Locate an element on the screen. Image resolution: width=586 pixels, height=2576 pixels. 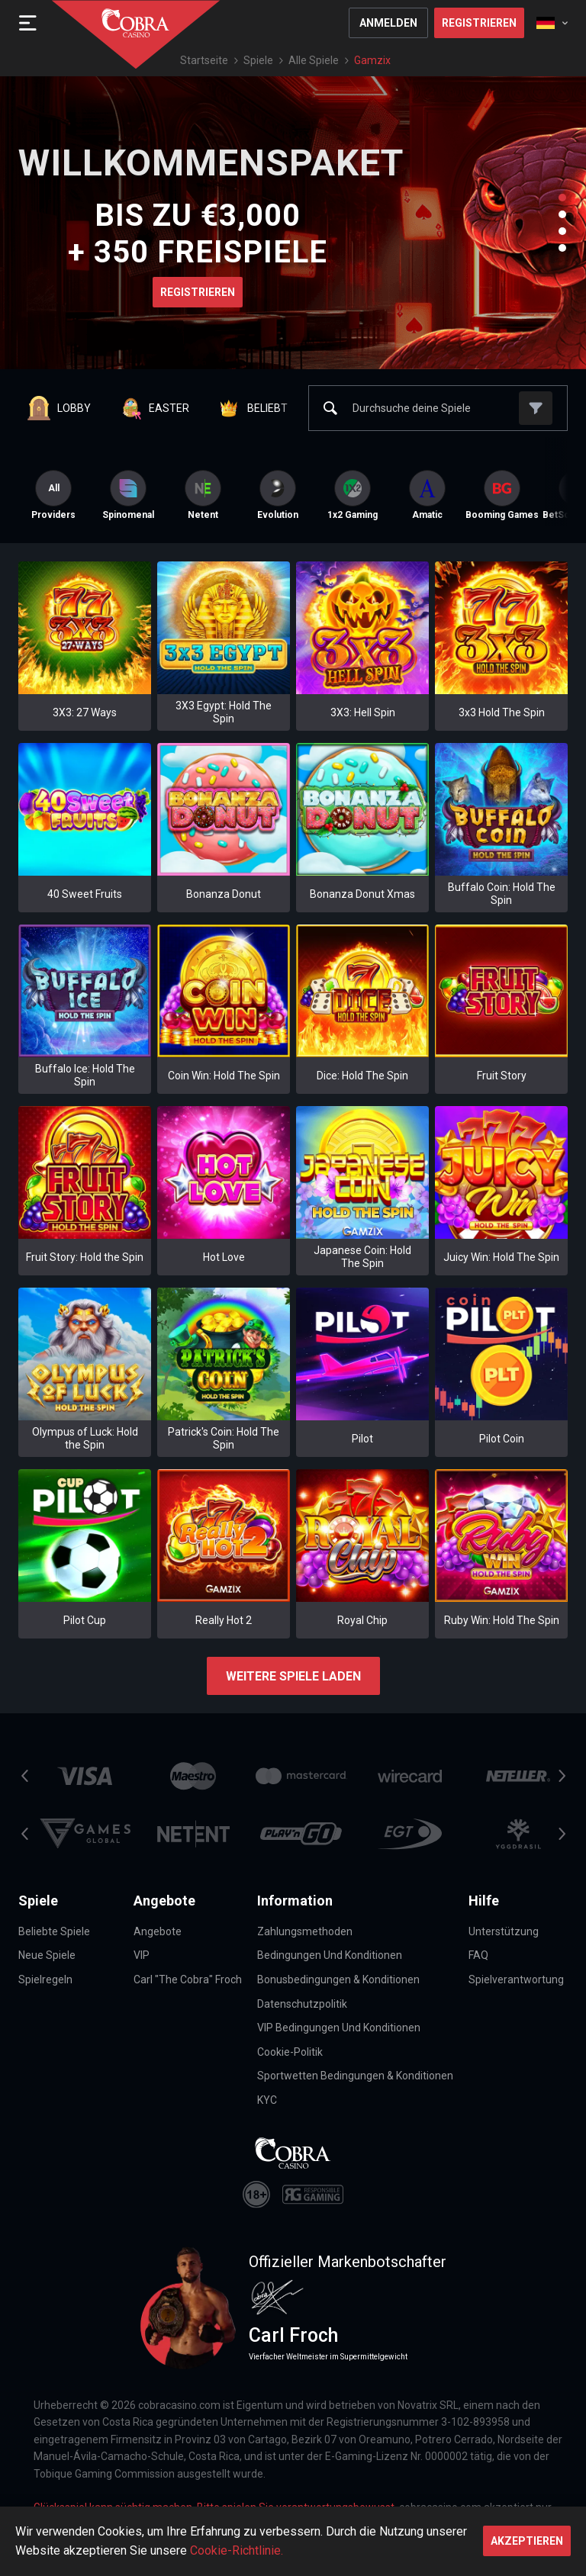
Datenschutzpolitik is located at coordinates (302, 2004).